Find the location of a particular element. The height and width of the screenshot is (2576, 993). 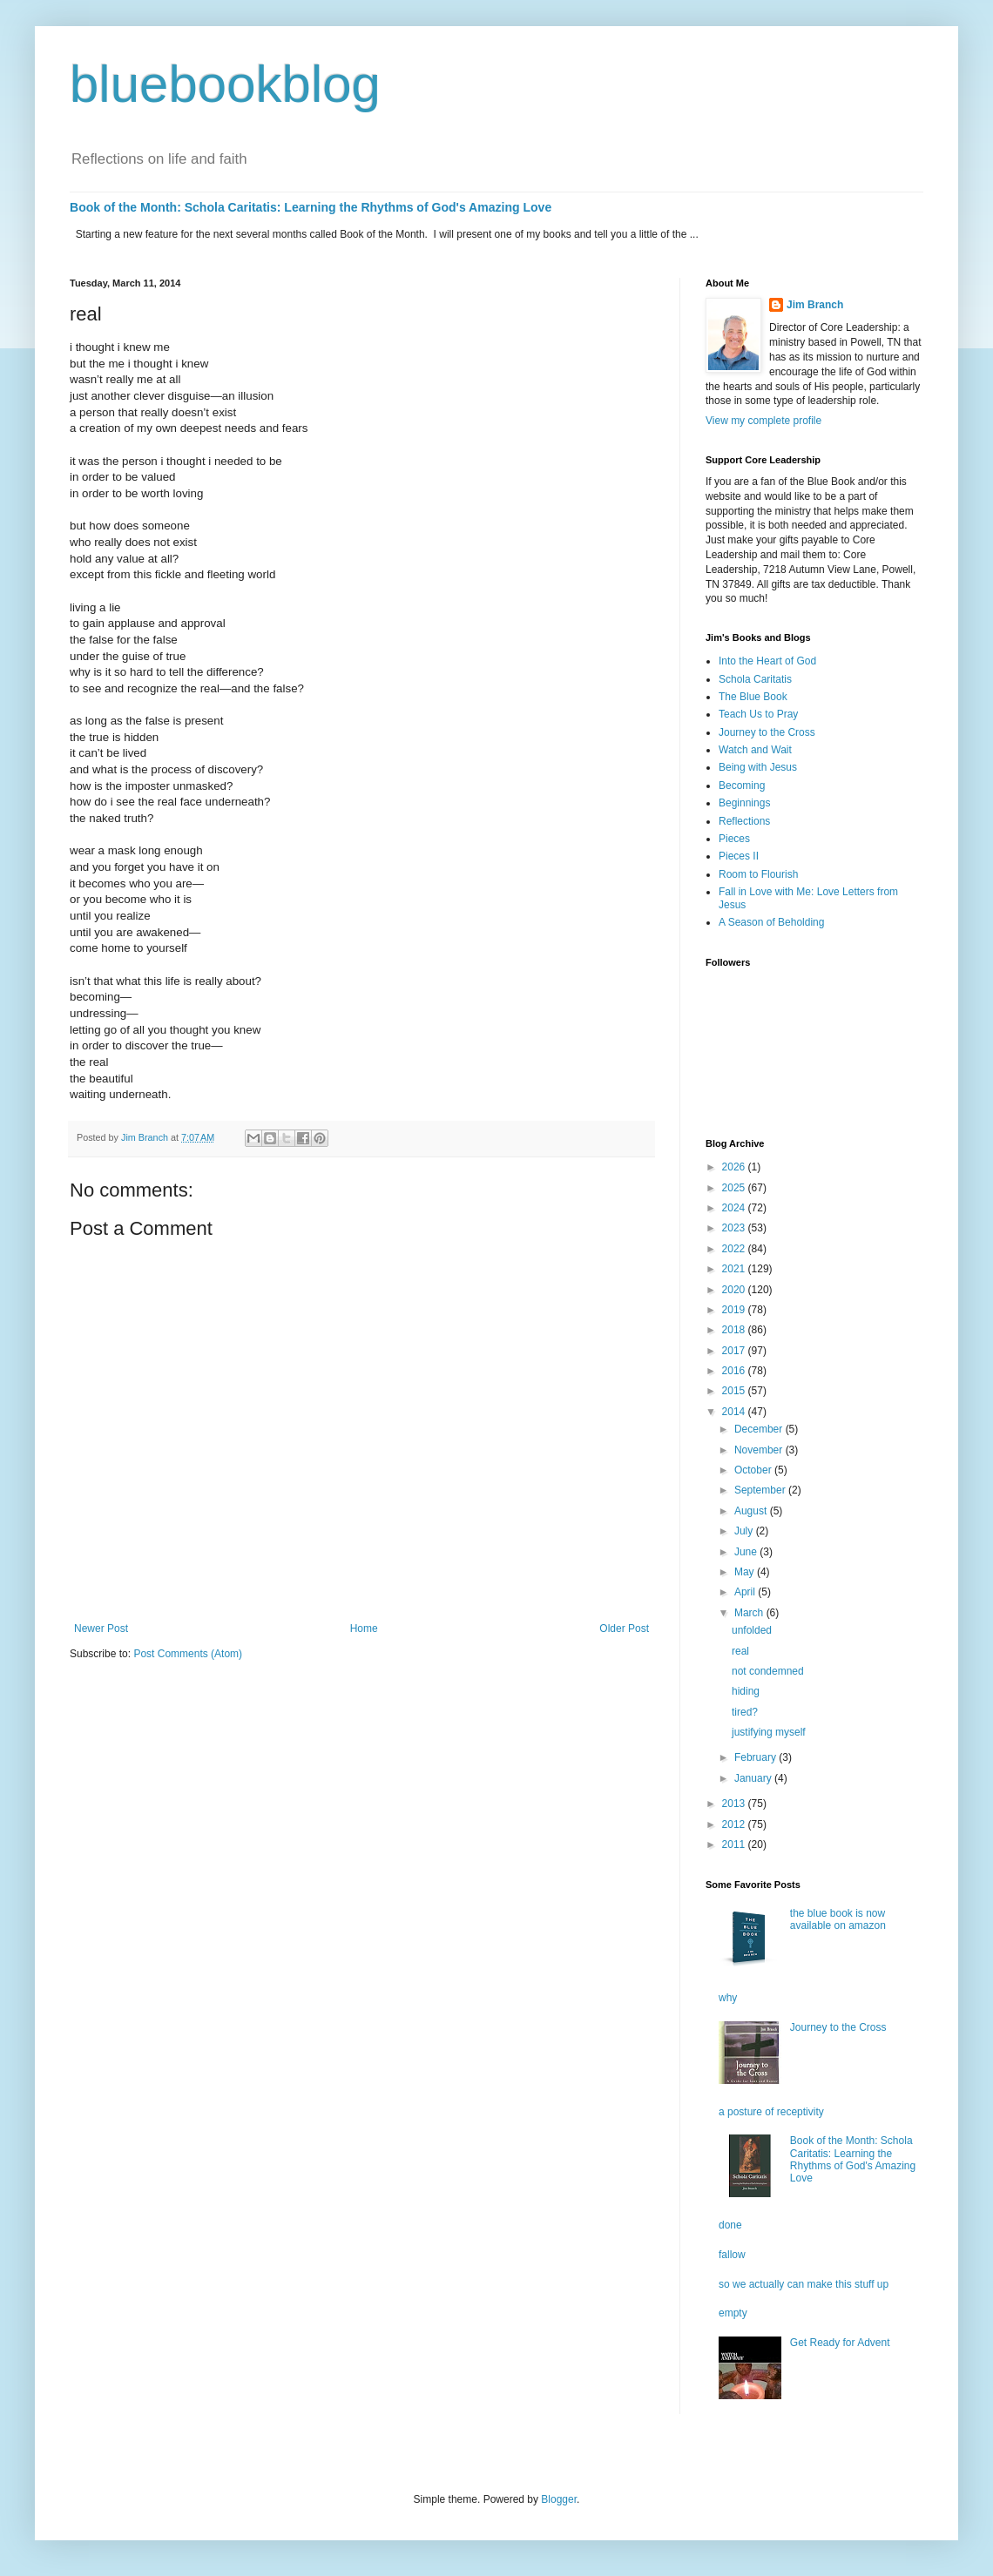

October is located at coordinates (754, 1470).